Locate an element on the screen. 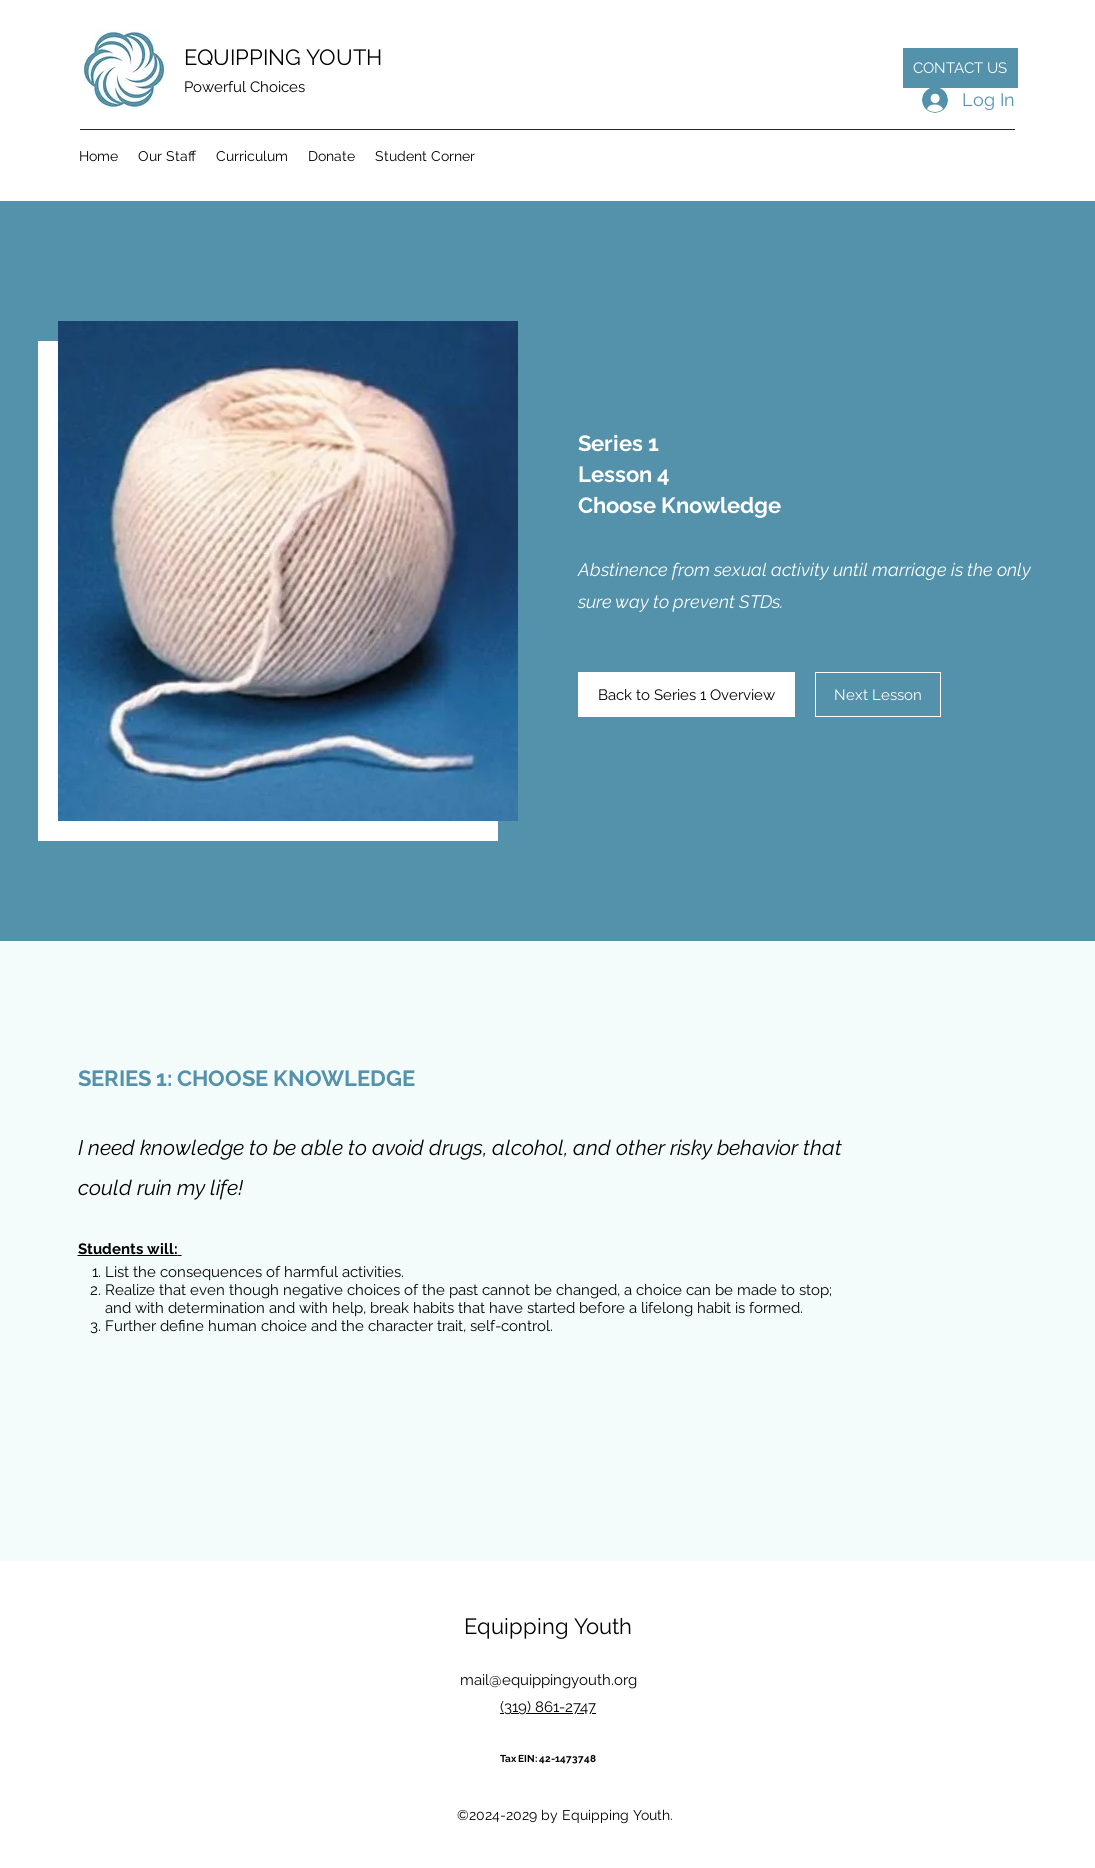  [Next Lesson] is located at coordinates (878, 694).